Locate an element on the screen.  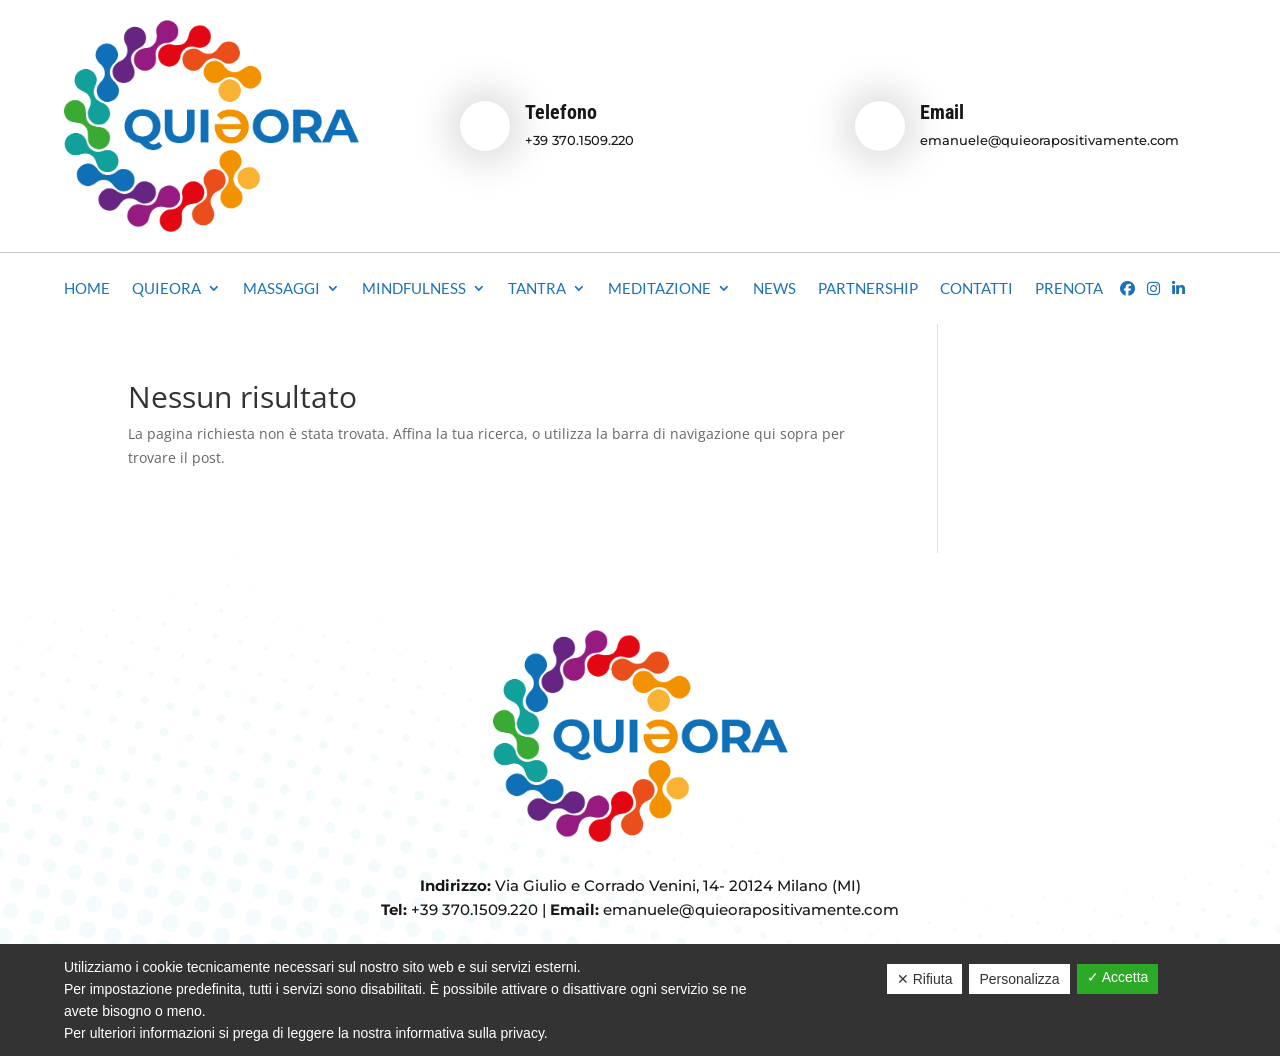
Contatti is located at coordinates (976, 289).